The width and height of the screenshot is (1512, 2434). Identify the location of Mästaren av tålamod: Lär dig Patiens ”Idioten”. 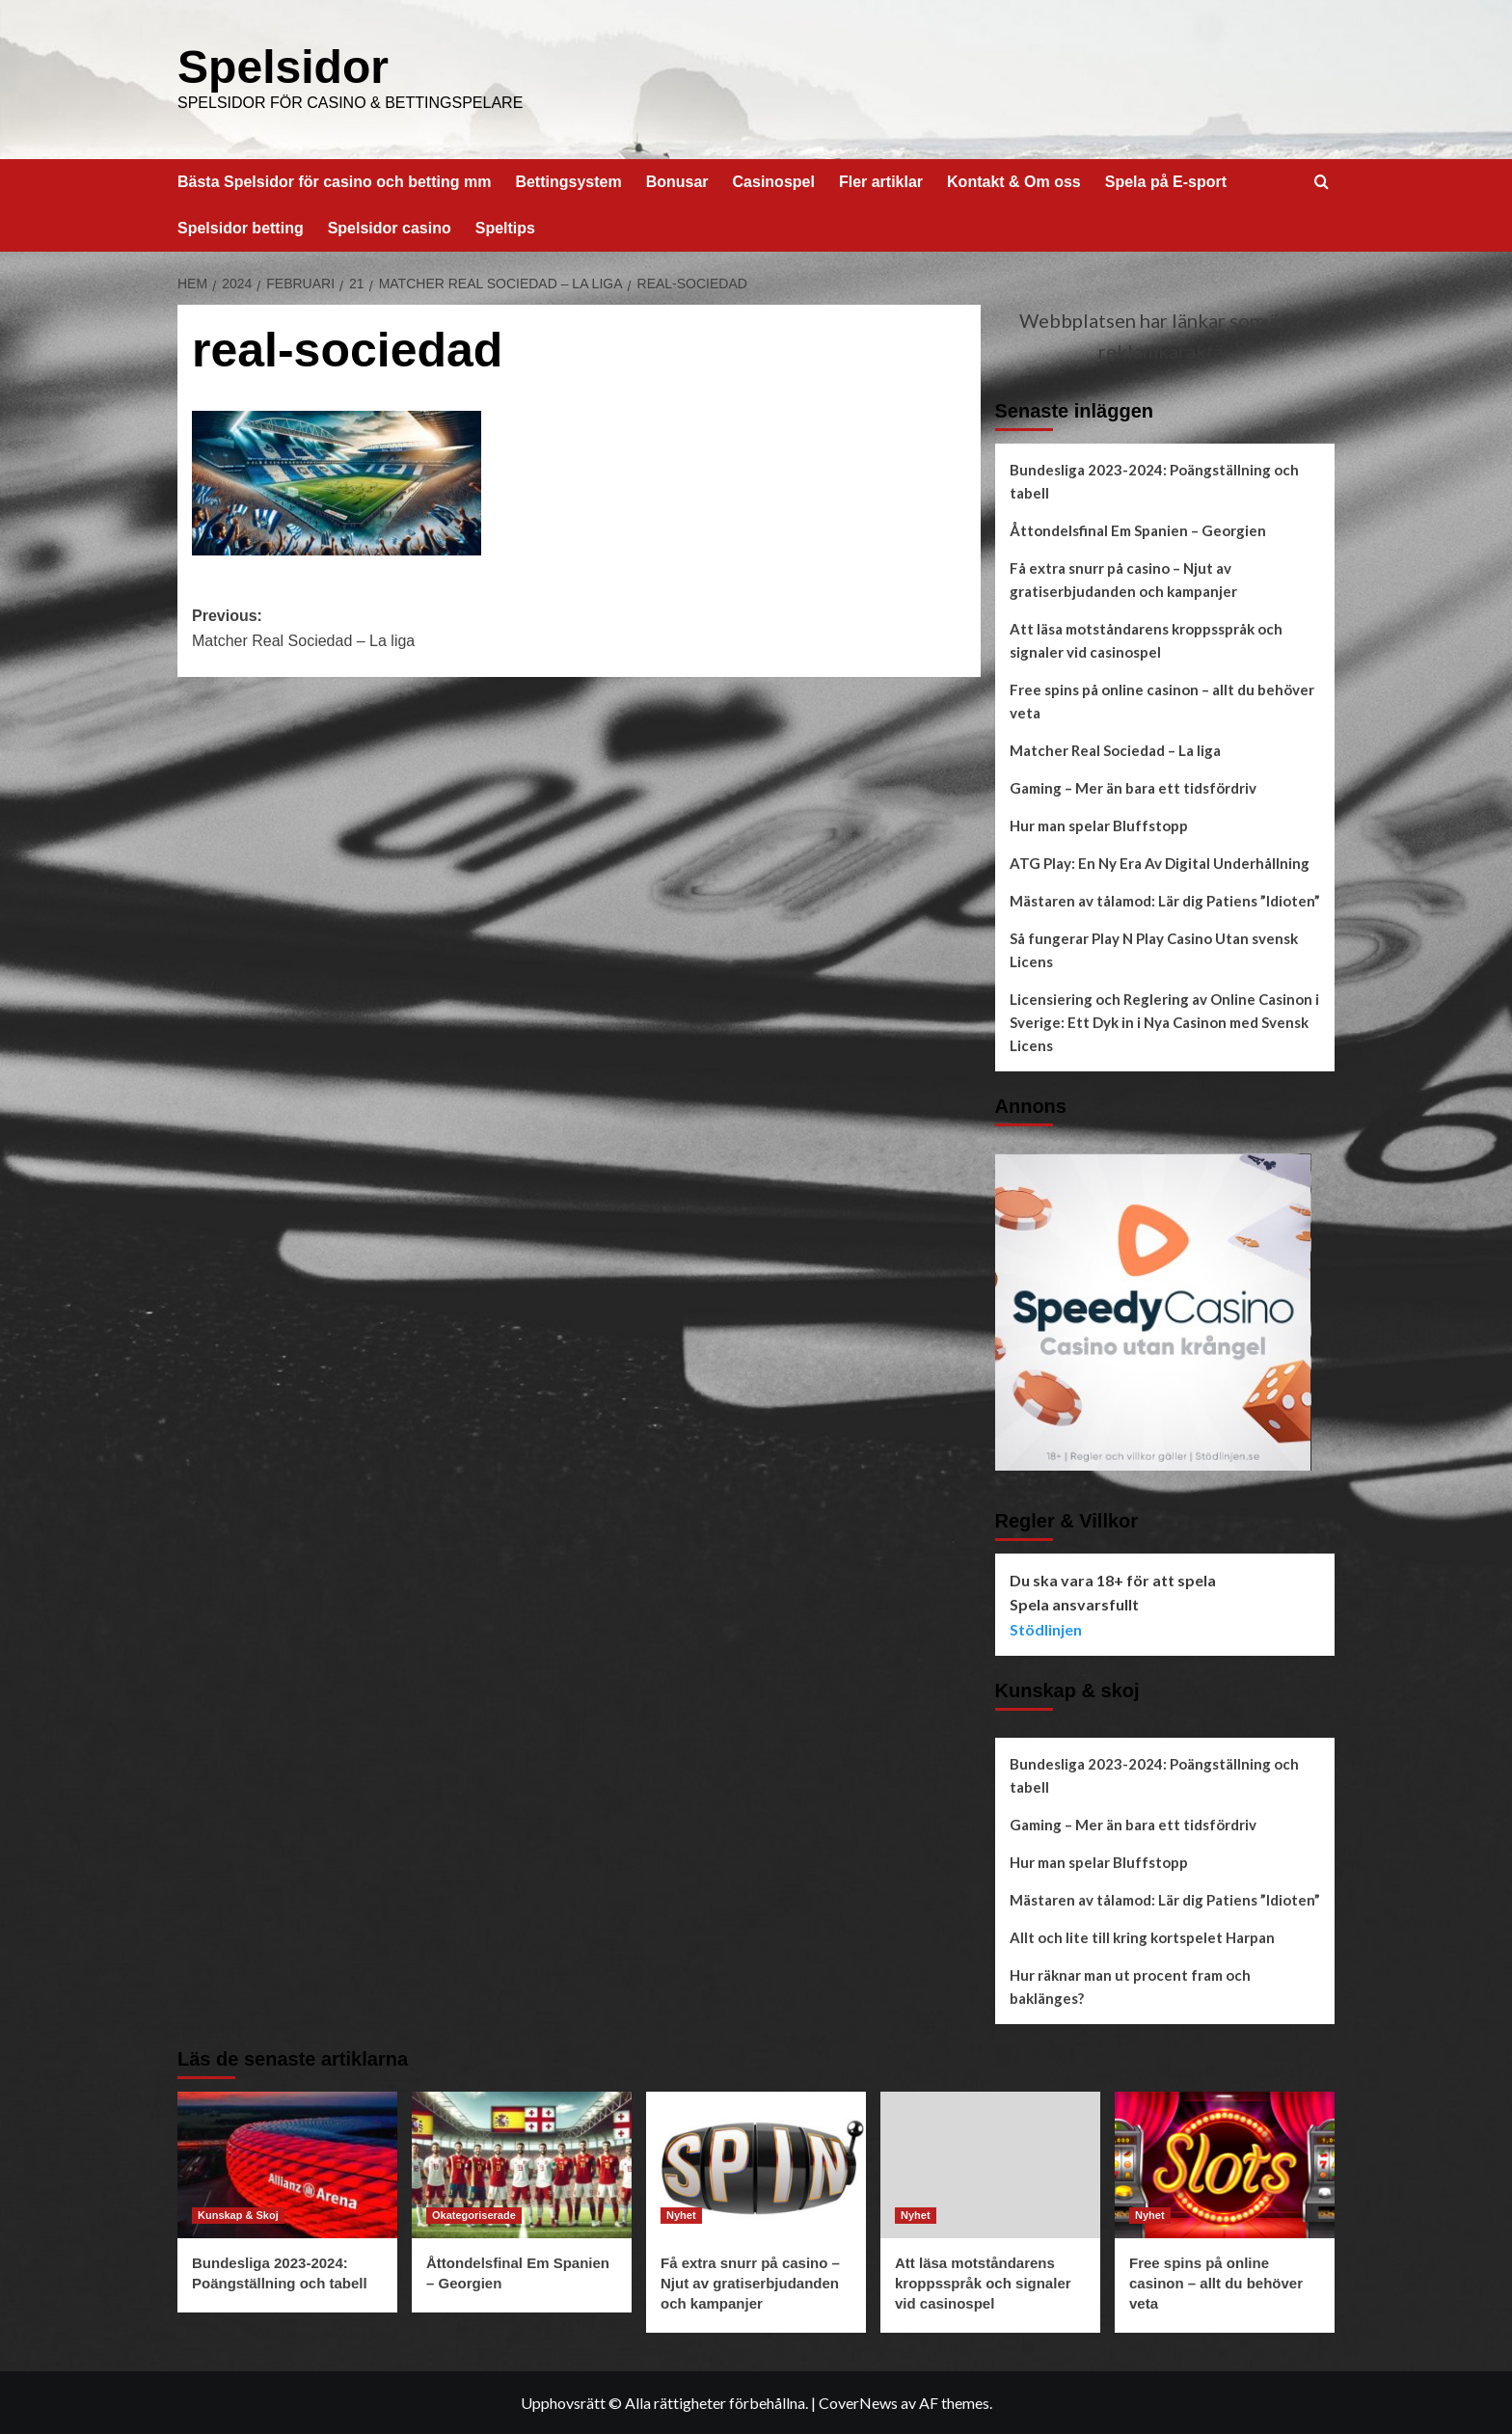
(1165, 899).